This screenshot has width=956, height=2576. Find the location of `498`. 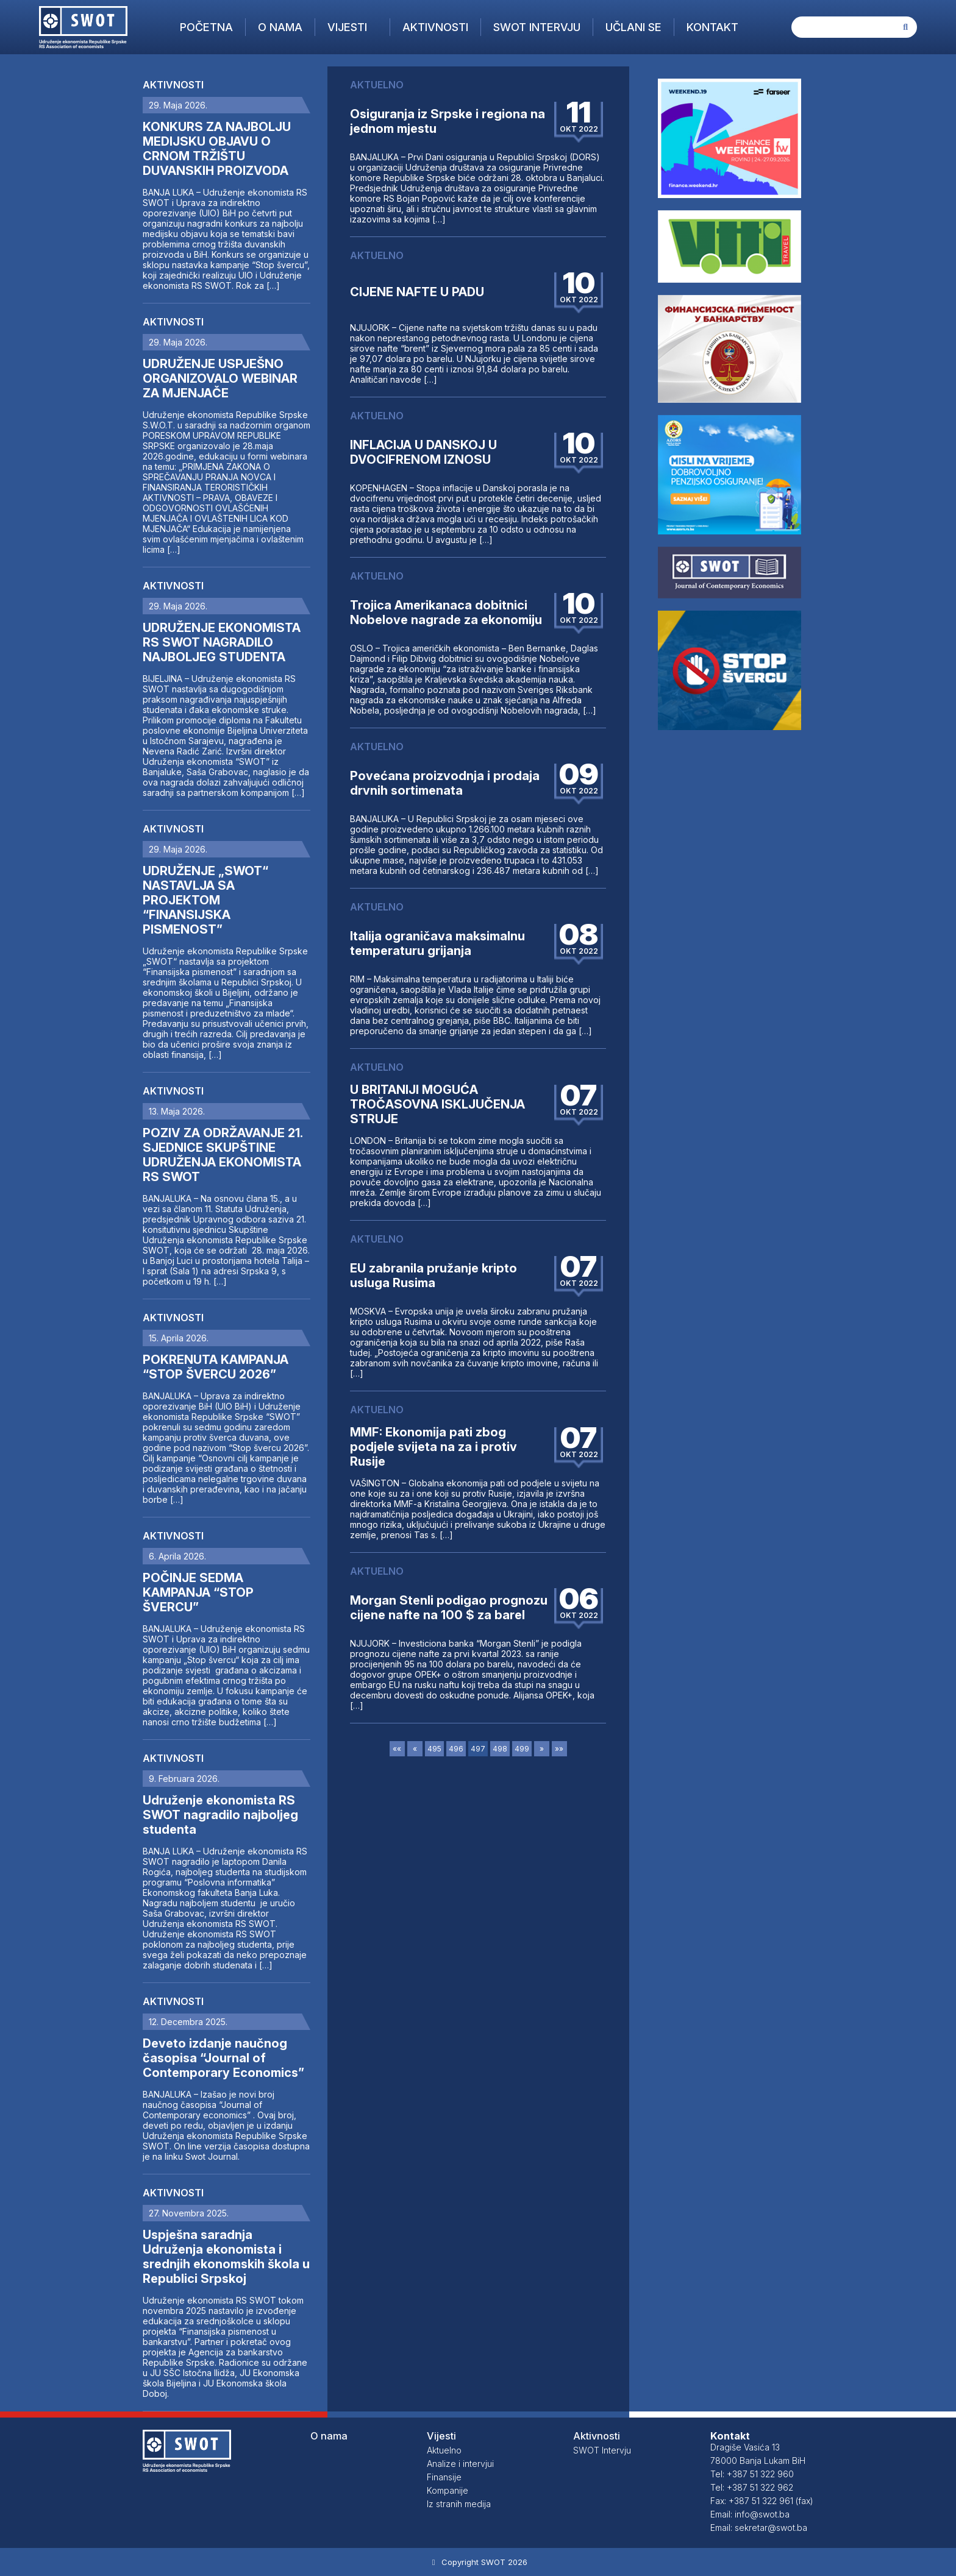

498 is located at coordinates (500, 1748).